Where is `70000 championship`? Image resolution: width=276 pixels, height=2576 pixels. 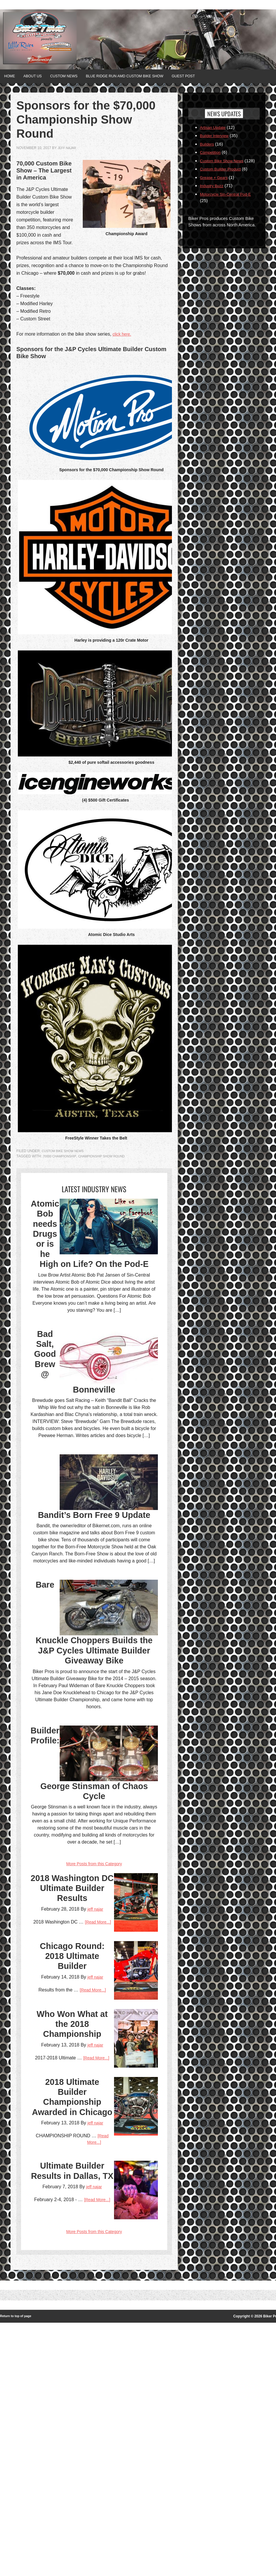
70000 championship is located at coordinates (61, 1155).